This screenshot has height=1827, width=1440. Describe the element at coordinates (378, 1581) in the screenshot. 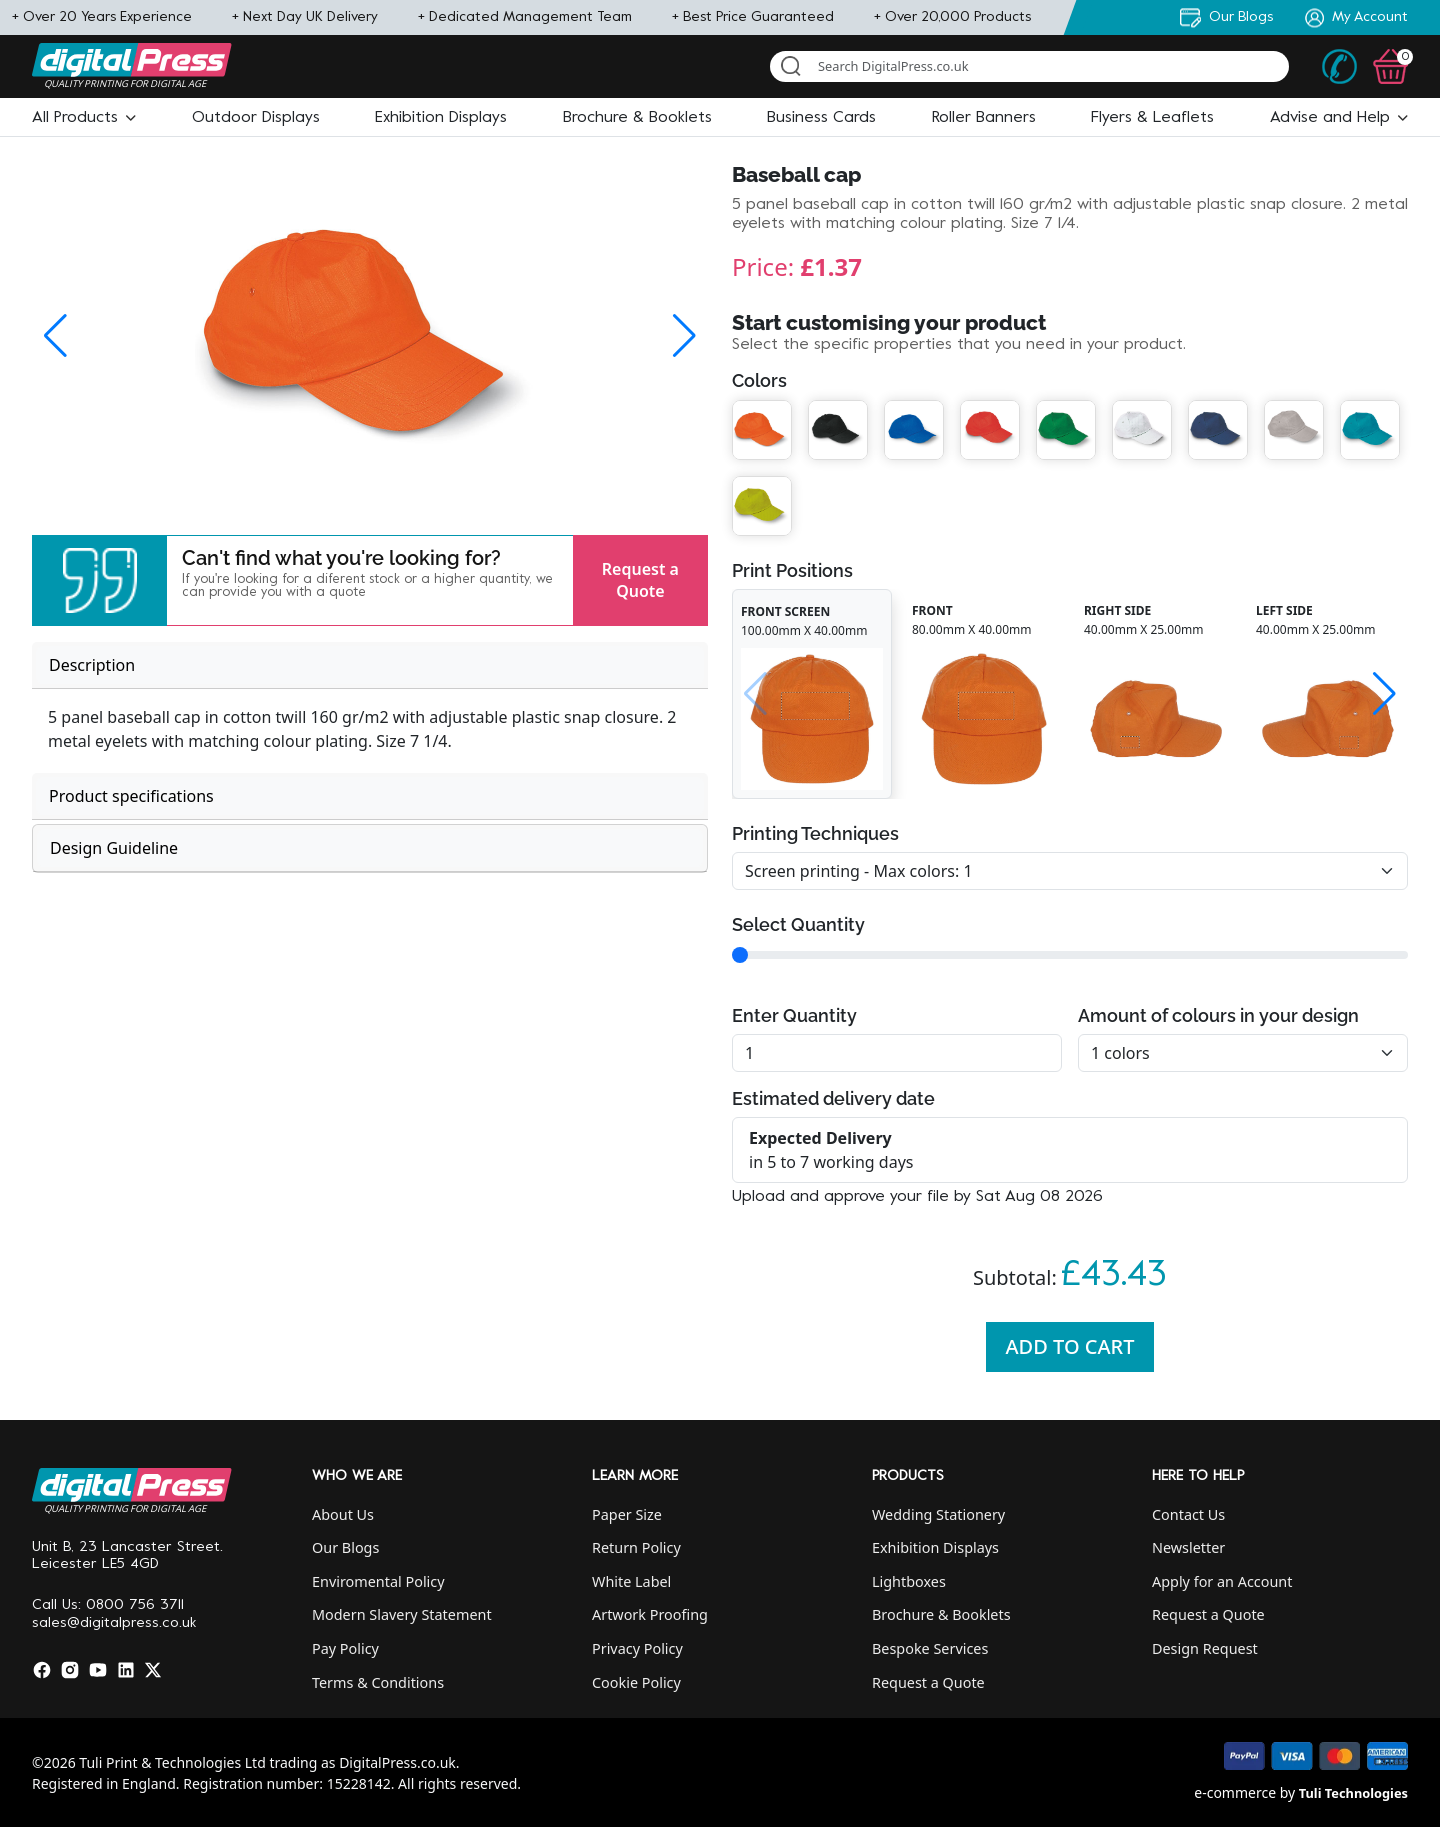

I see `Enviromental Policy` at that location.